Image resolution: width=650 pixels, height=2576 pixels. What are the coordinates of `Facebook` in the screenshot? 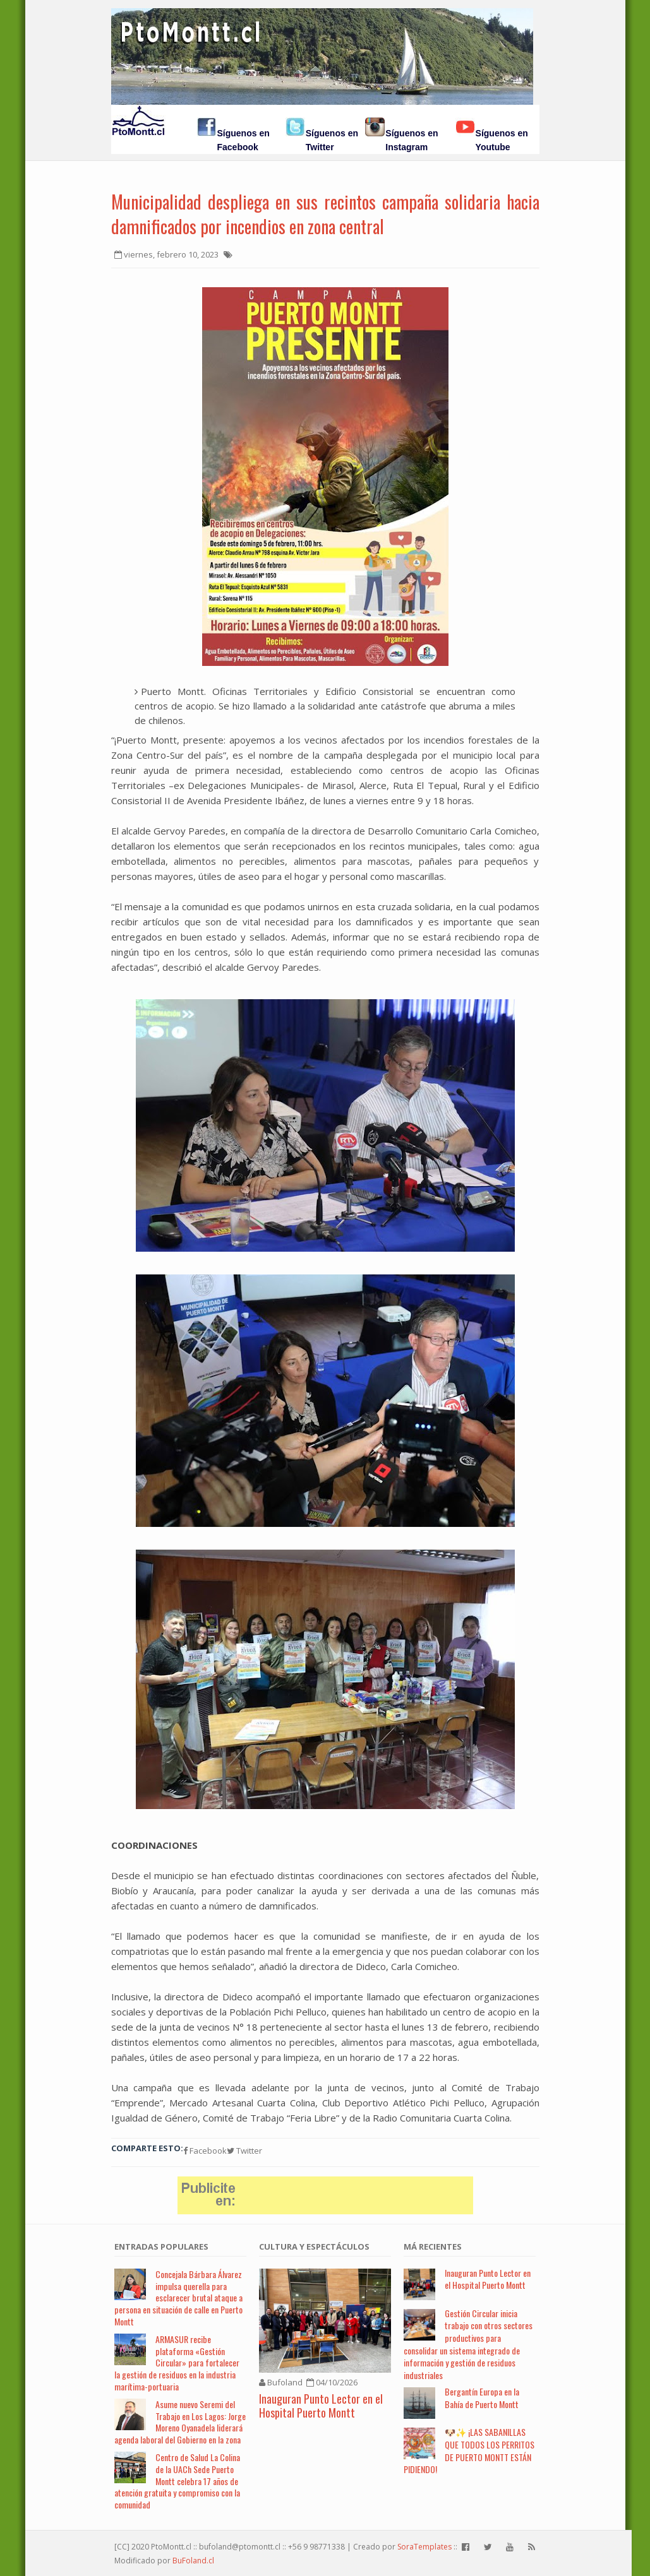 It's located at (205, 2150).